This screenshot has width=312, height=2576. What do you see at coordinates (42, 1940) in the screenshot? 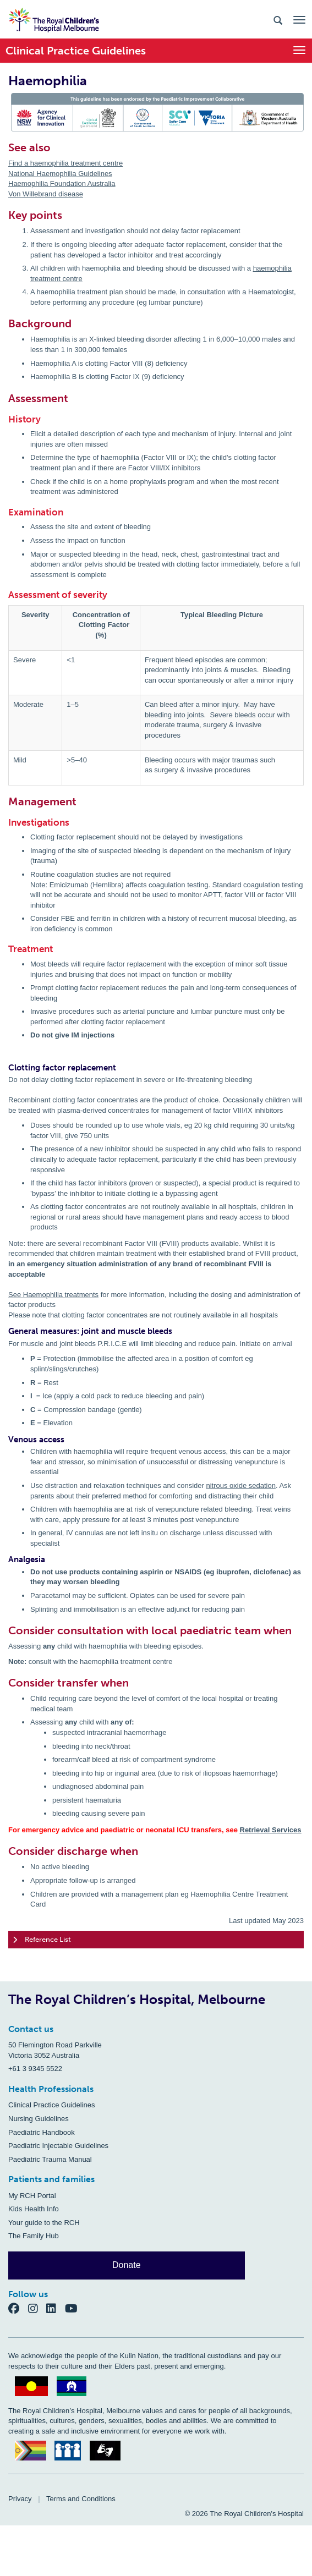
I see `Reference List [tab]` at bounding box center [42, 1940].